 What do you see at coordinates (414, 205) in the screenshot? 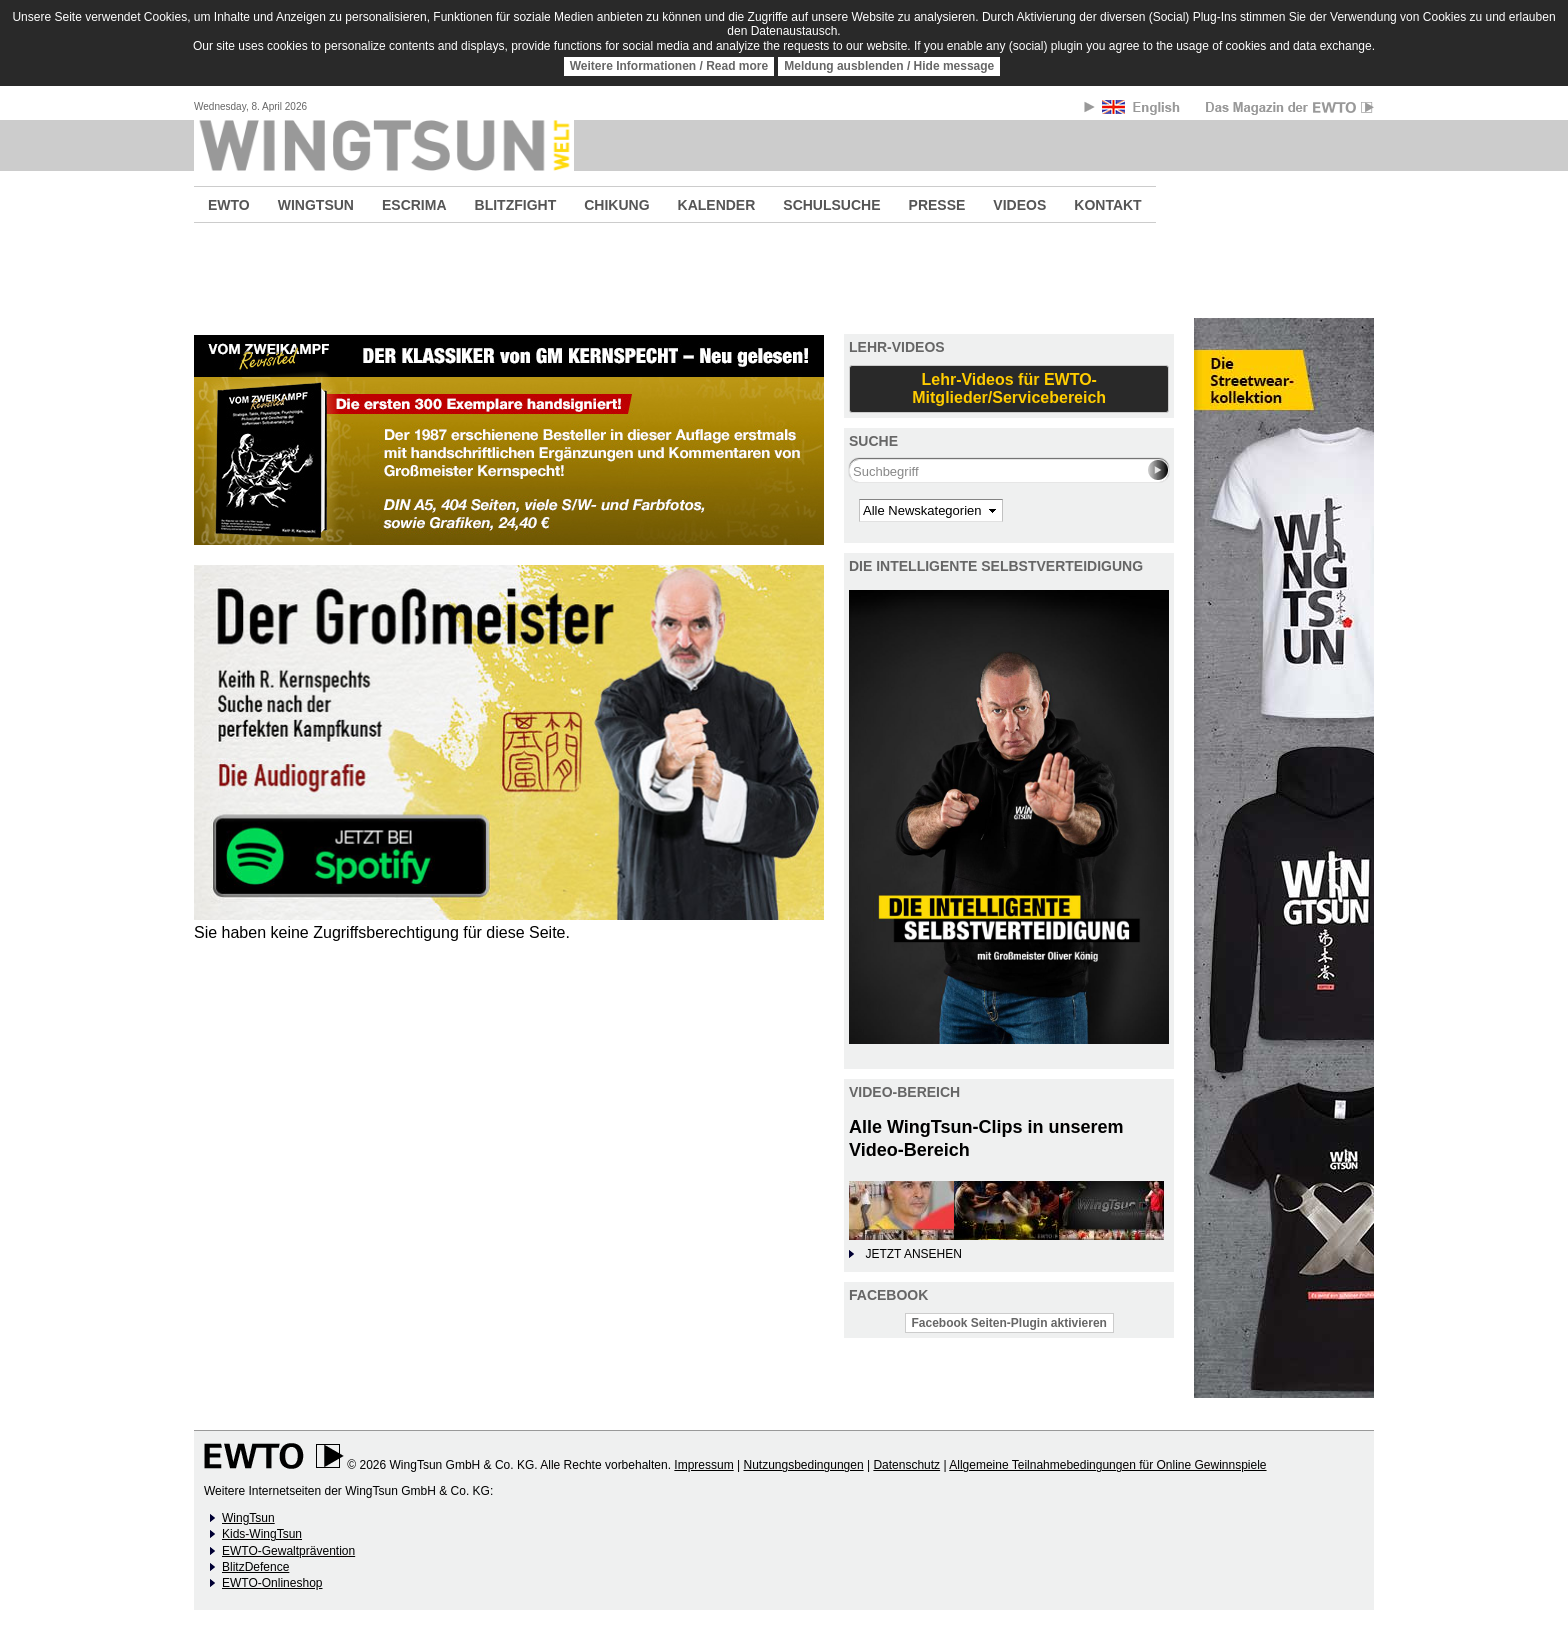
I see `ESCRIMA` at bounding box center [414, 205].